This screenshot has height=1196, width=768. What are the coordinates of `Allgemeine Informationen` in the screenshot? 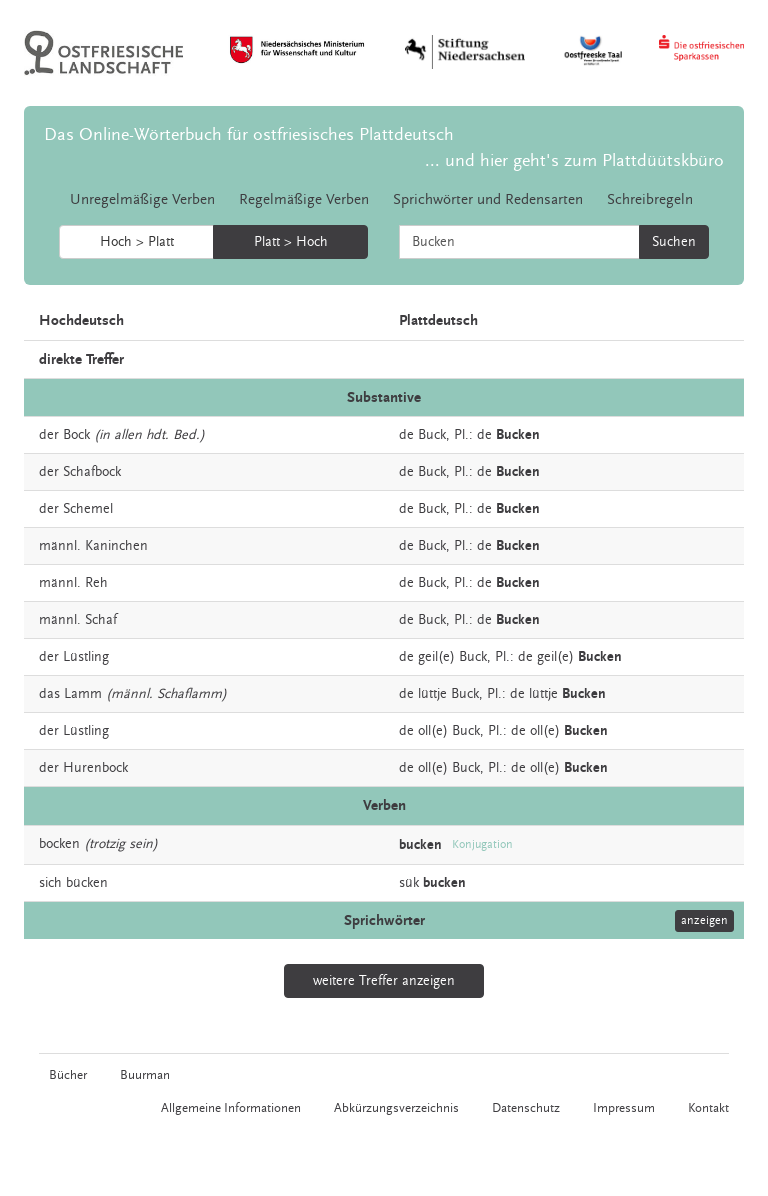 It's located at (231, 1108).